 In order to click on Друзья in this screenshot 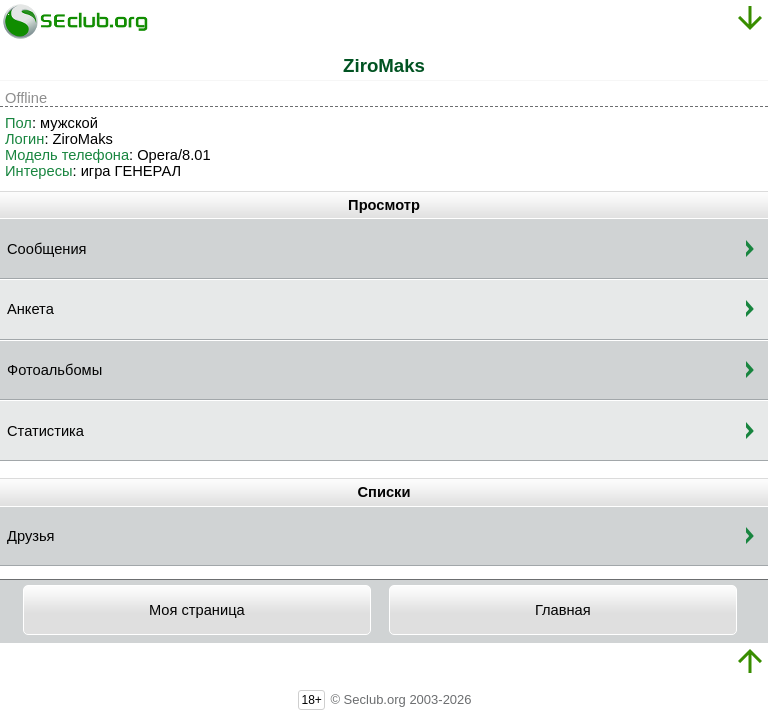, I will do `click(31, 536)`.